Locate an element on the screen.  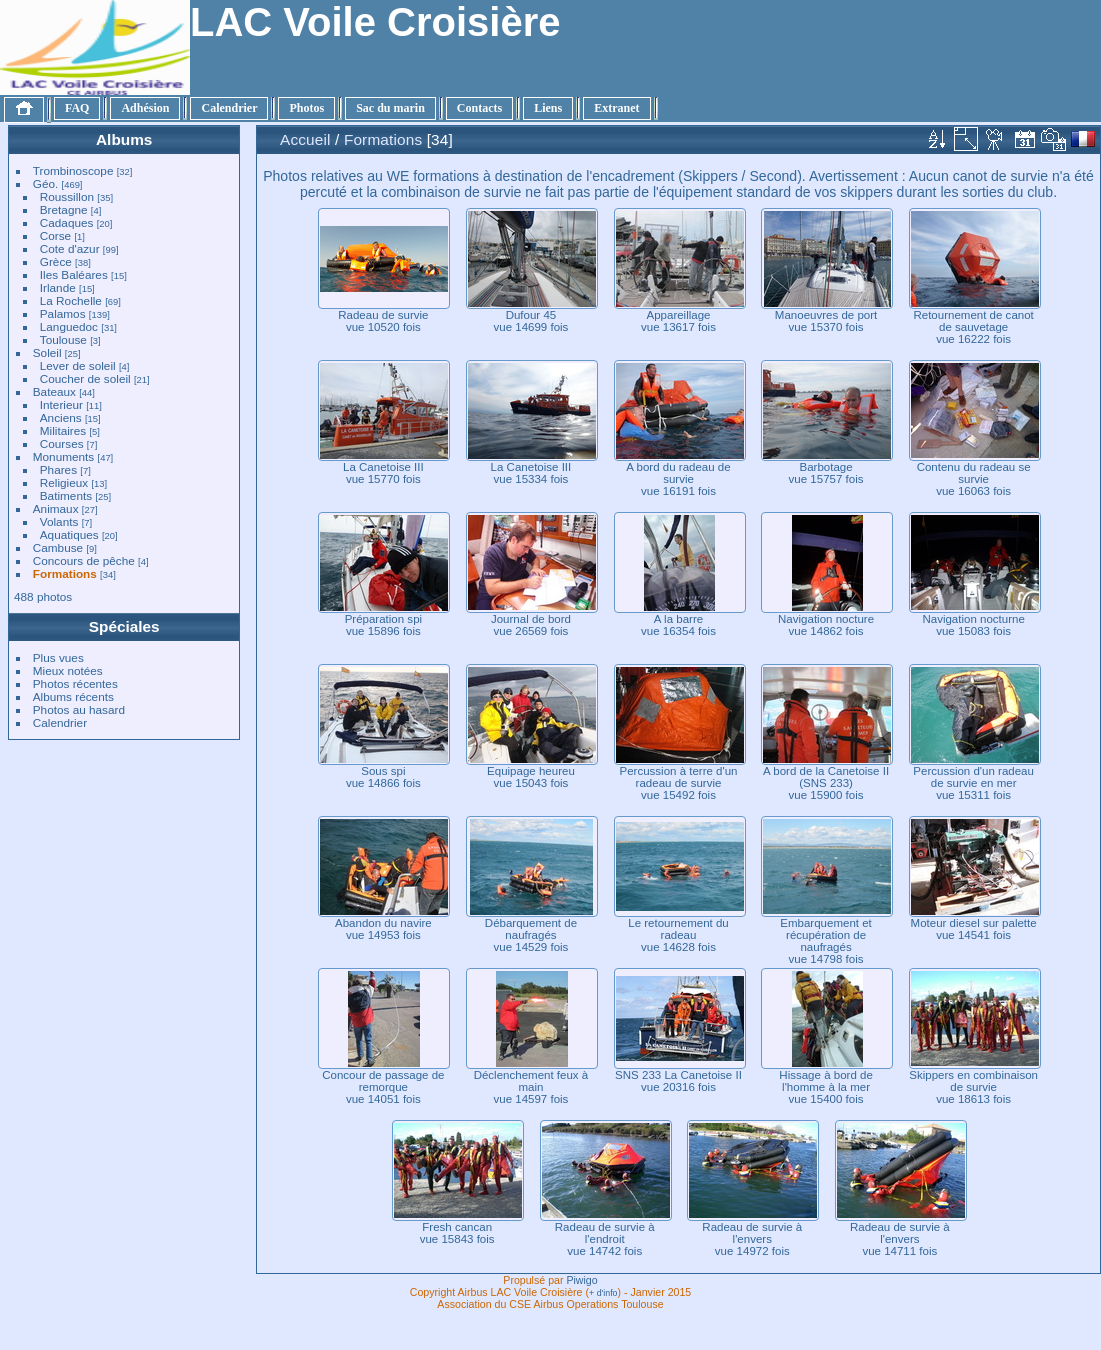
Iles Baléares is located at coordinates (74, 274).